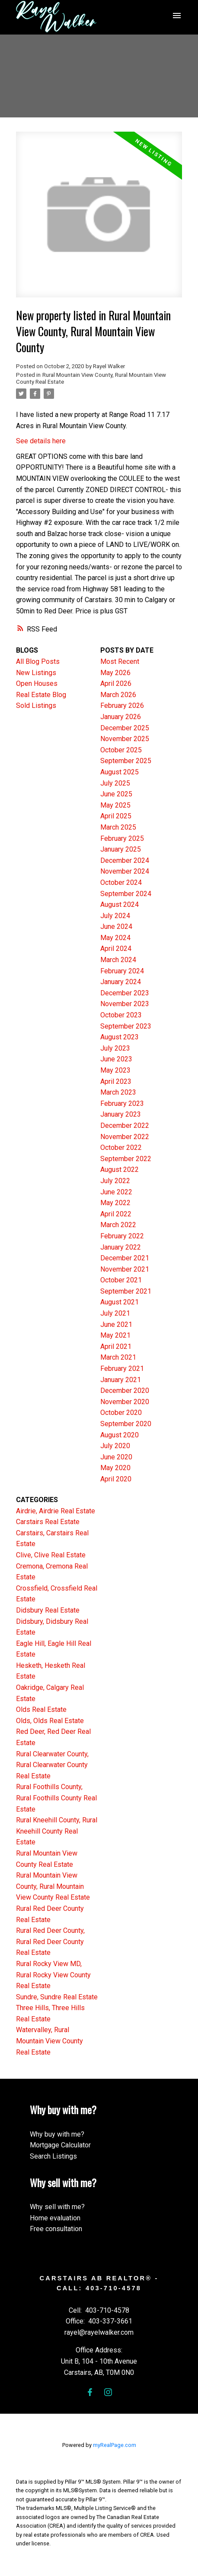 The width and height of the screenshot is (198, 2576). What do you see at coordinates (120, 982) in the screenshot?
I see `January 2024` at bounding box center [120, 982].